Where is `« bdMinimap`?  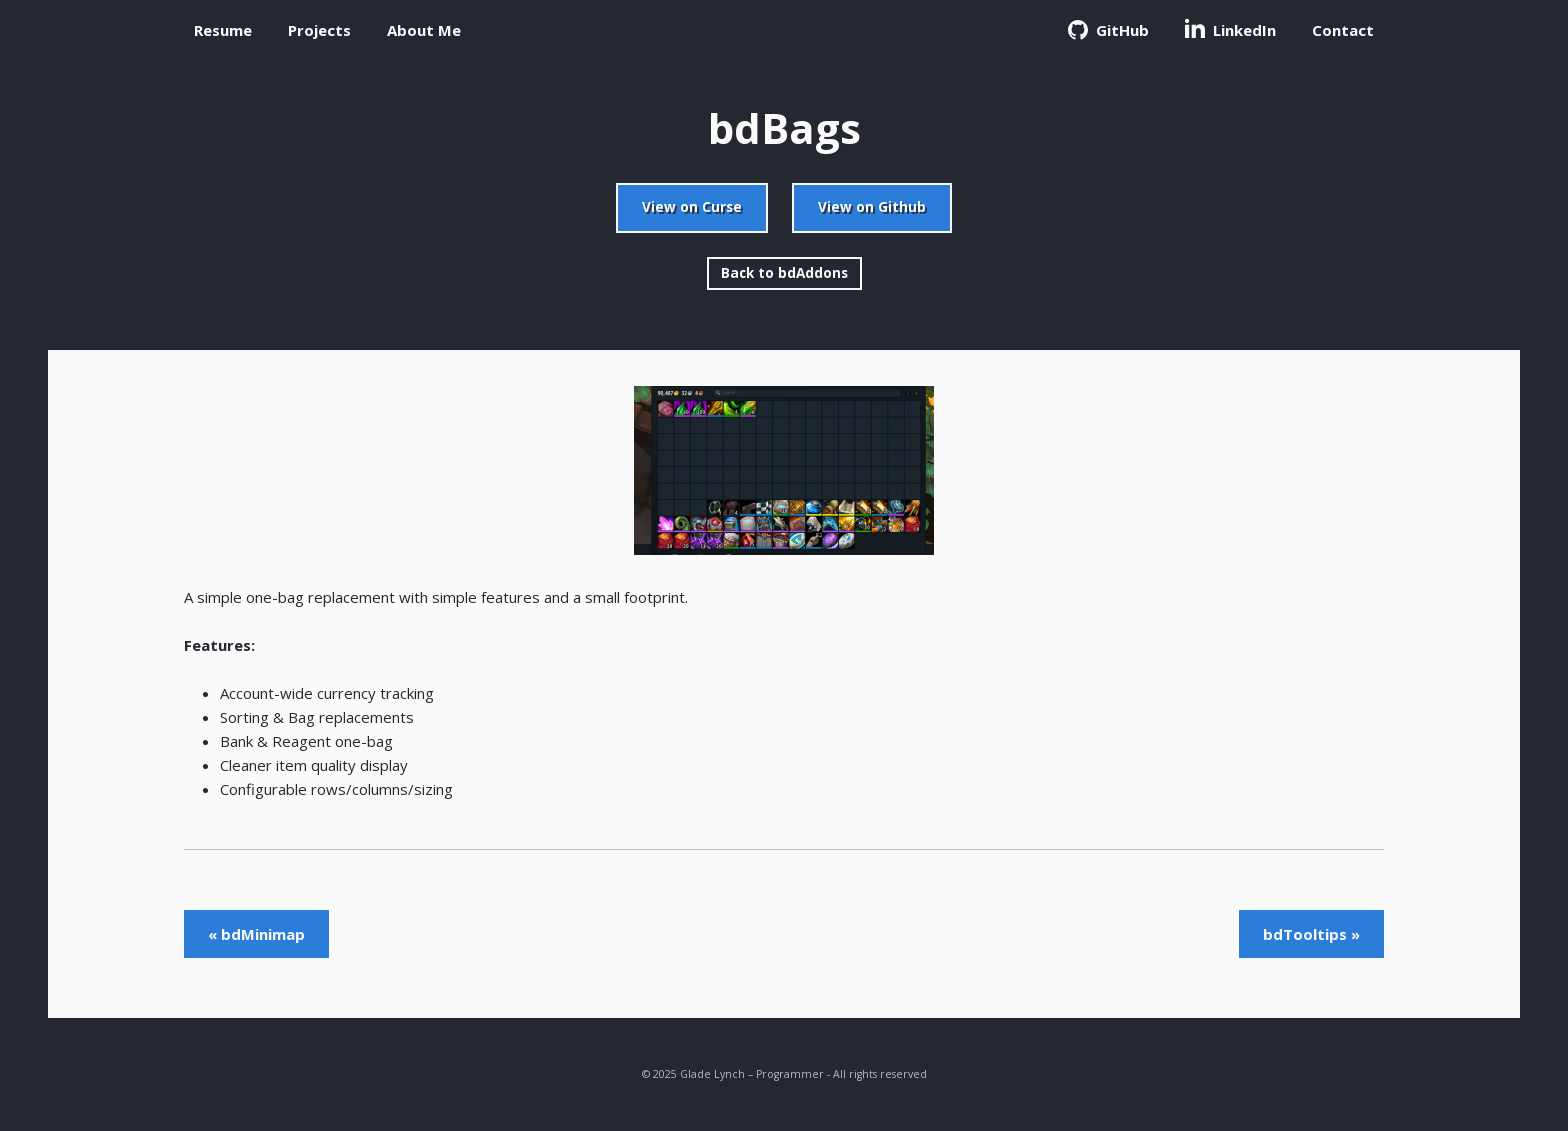 « bdMinimap is located at coordinates (256, 934).